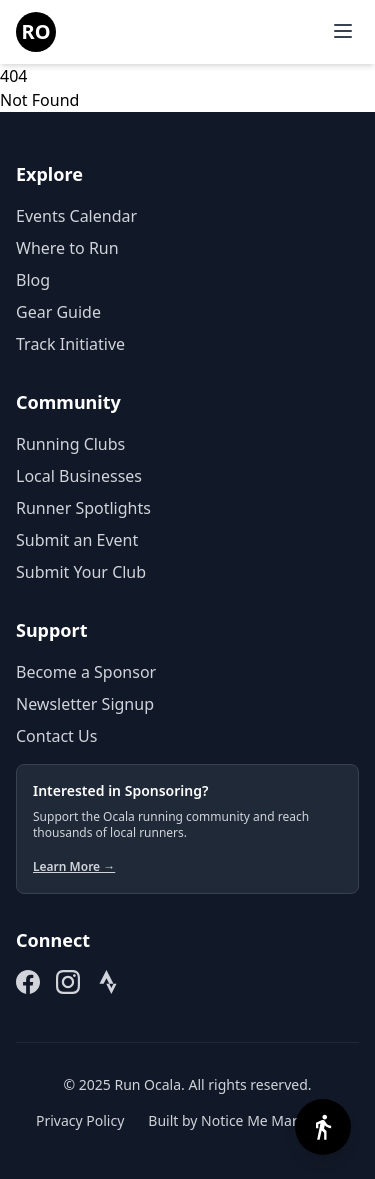  Describe the element at coordinates (81, 572) in the screenshot. I see `Submit Your Club` at that location.